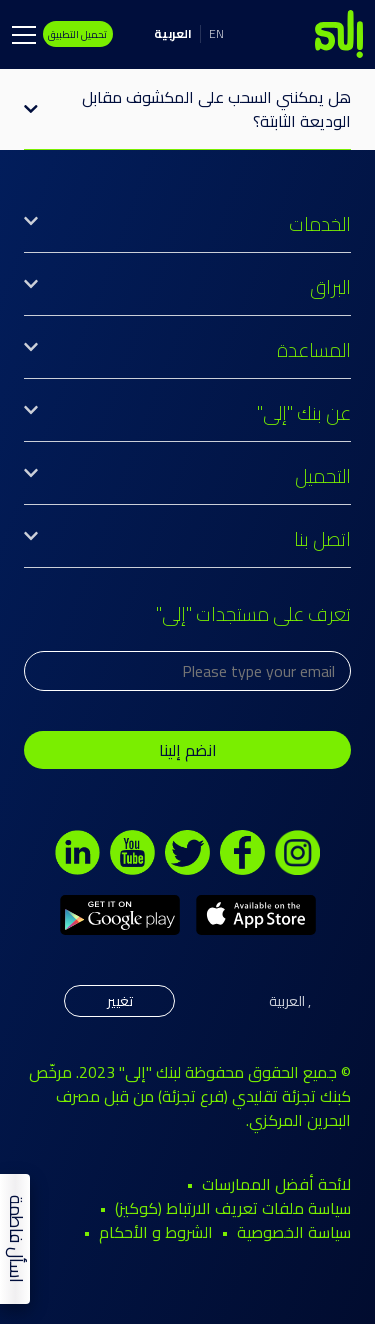 The height and width of the screenshot is (1324, 375). I want to click on العربية, so click(173, 33).